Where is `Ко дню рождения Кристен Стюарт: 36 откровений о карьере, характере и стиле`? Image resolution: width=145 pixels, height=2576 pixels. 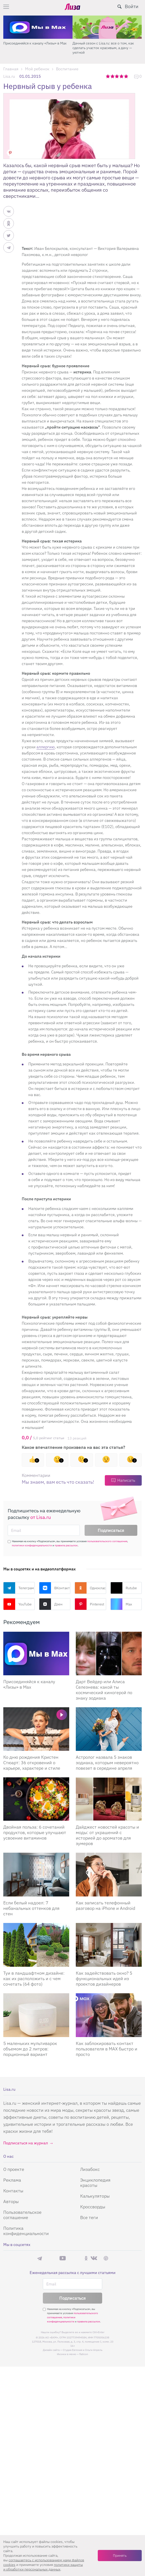
Ко дню рождения Кристен Стюарт: 36 откровений о карьере, характере и стиле is located at coordinates (31, 1762).